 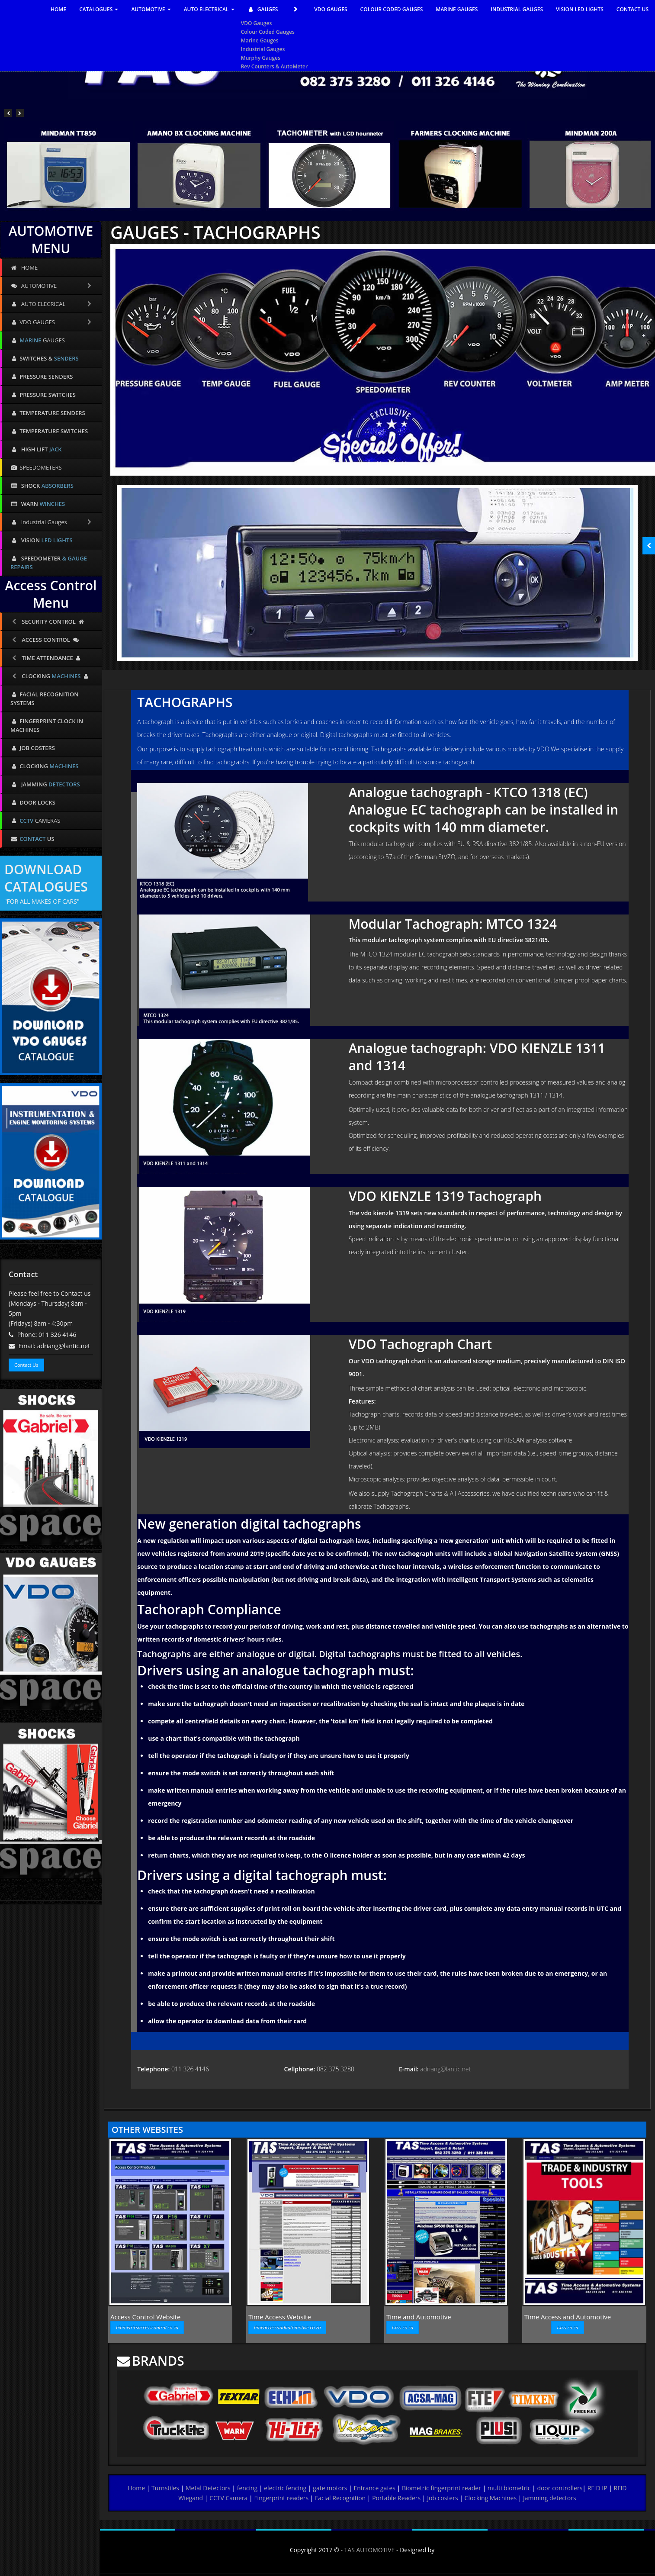 I want to click on multi biometric, so click(x=509, y=2488).